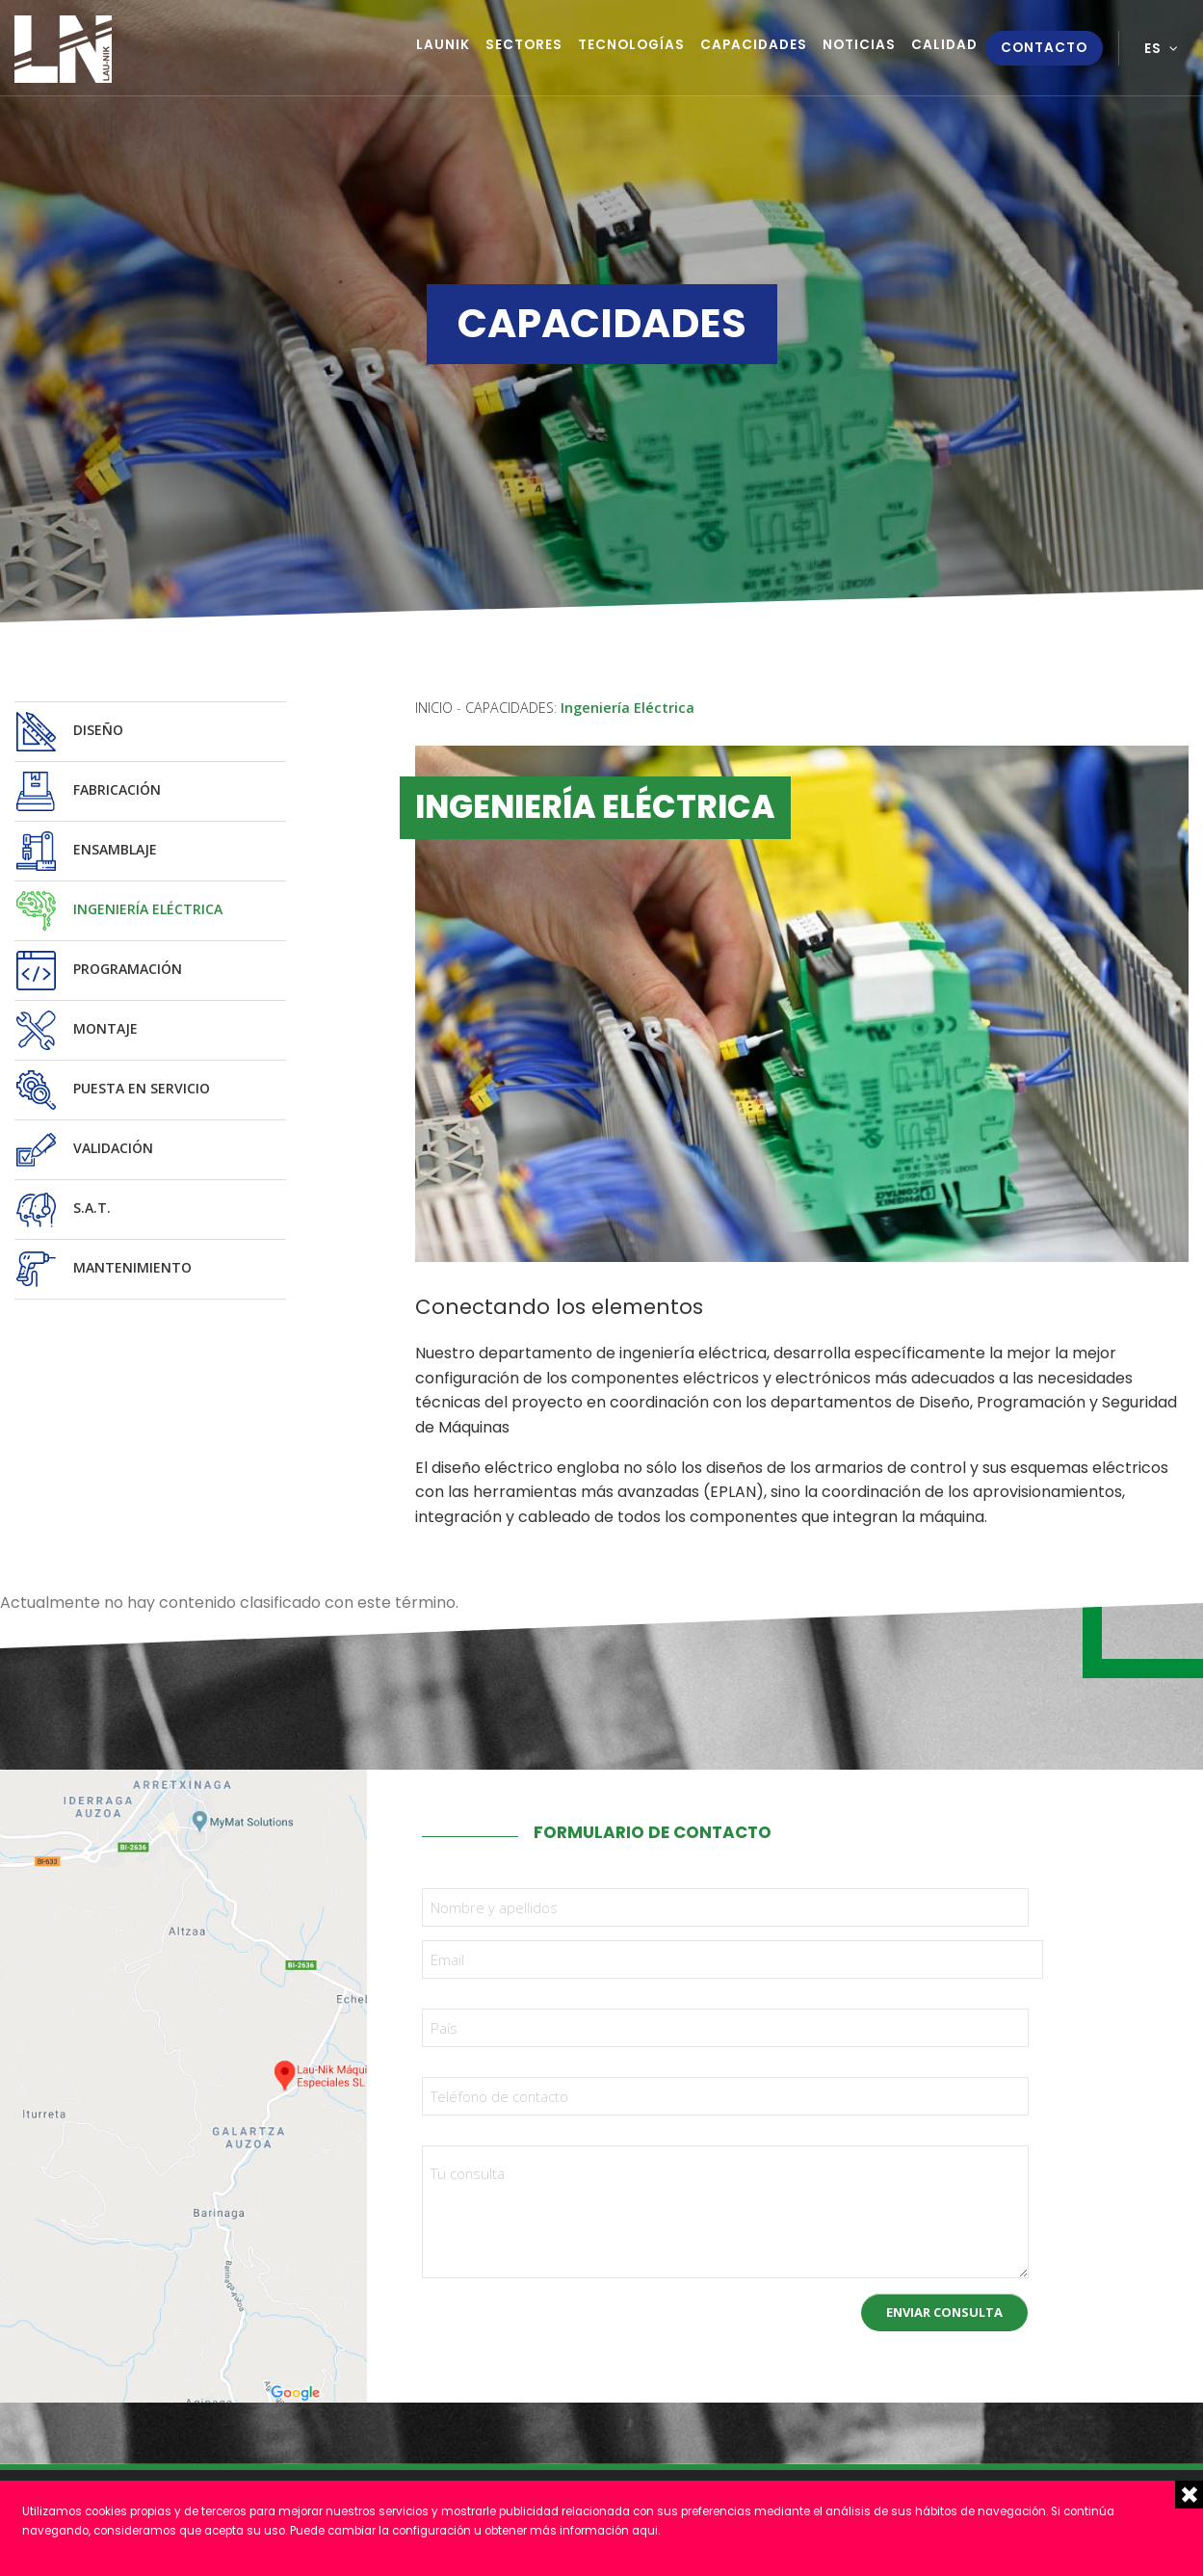 Image resolution: width=1203 pixels, height=2576 pixels. What do you see at coordinates (568, 2315) in the screenshot?
I see `[presentation]` at bounding box center [568, 2315].